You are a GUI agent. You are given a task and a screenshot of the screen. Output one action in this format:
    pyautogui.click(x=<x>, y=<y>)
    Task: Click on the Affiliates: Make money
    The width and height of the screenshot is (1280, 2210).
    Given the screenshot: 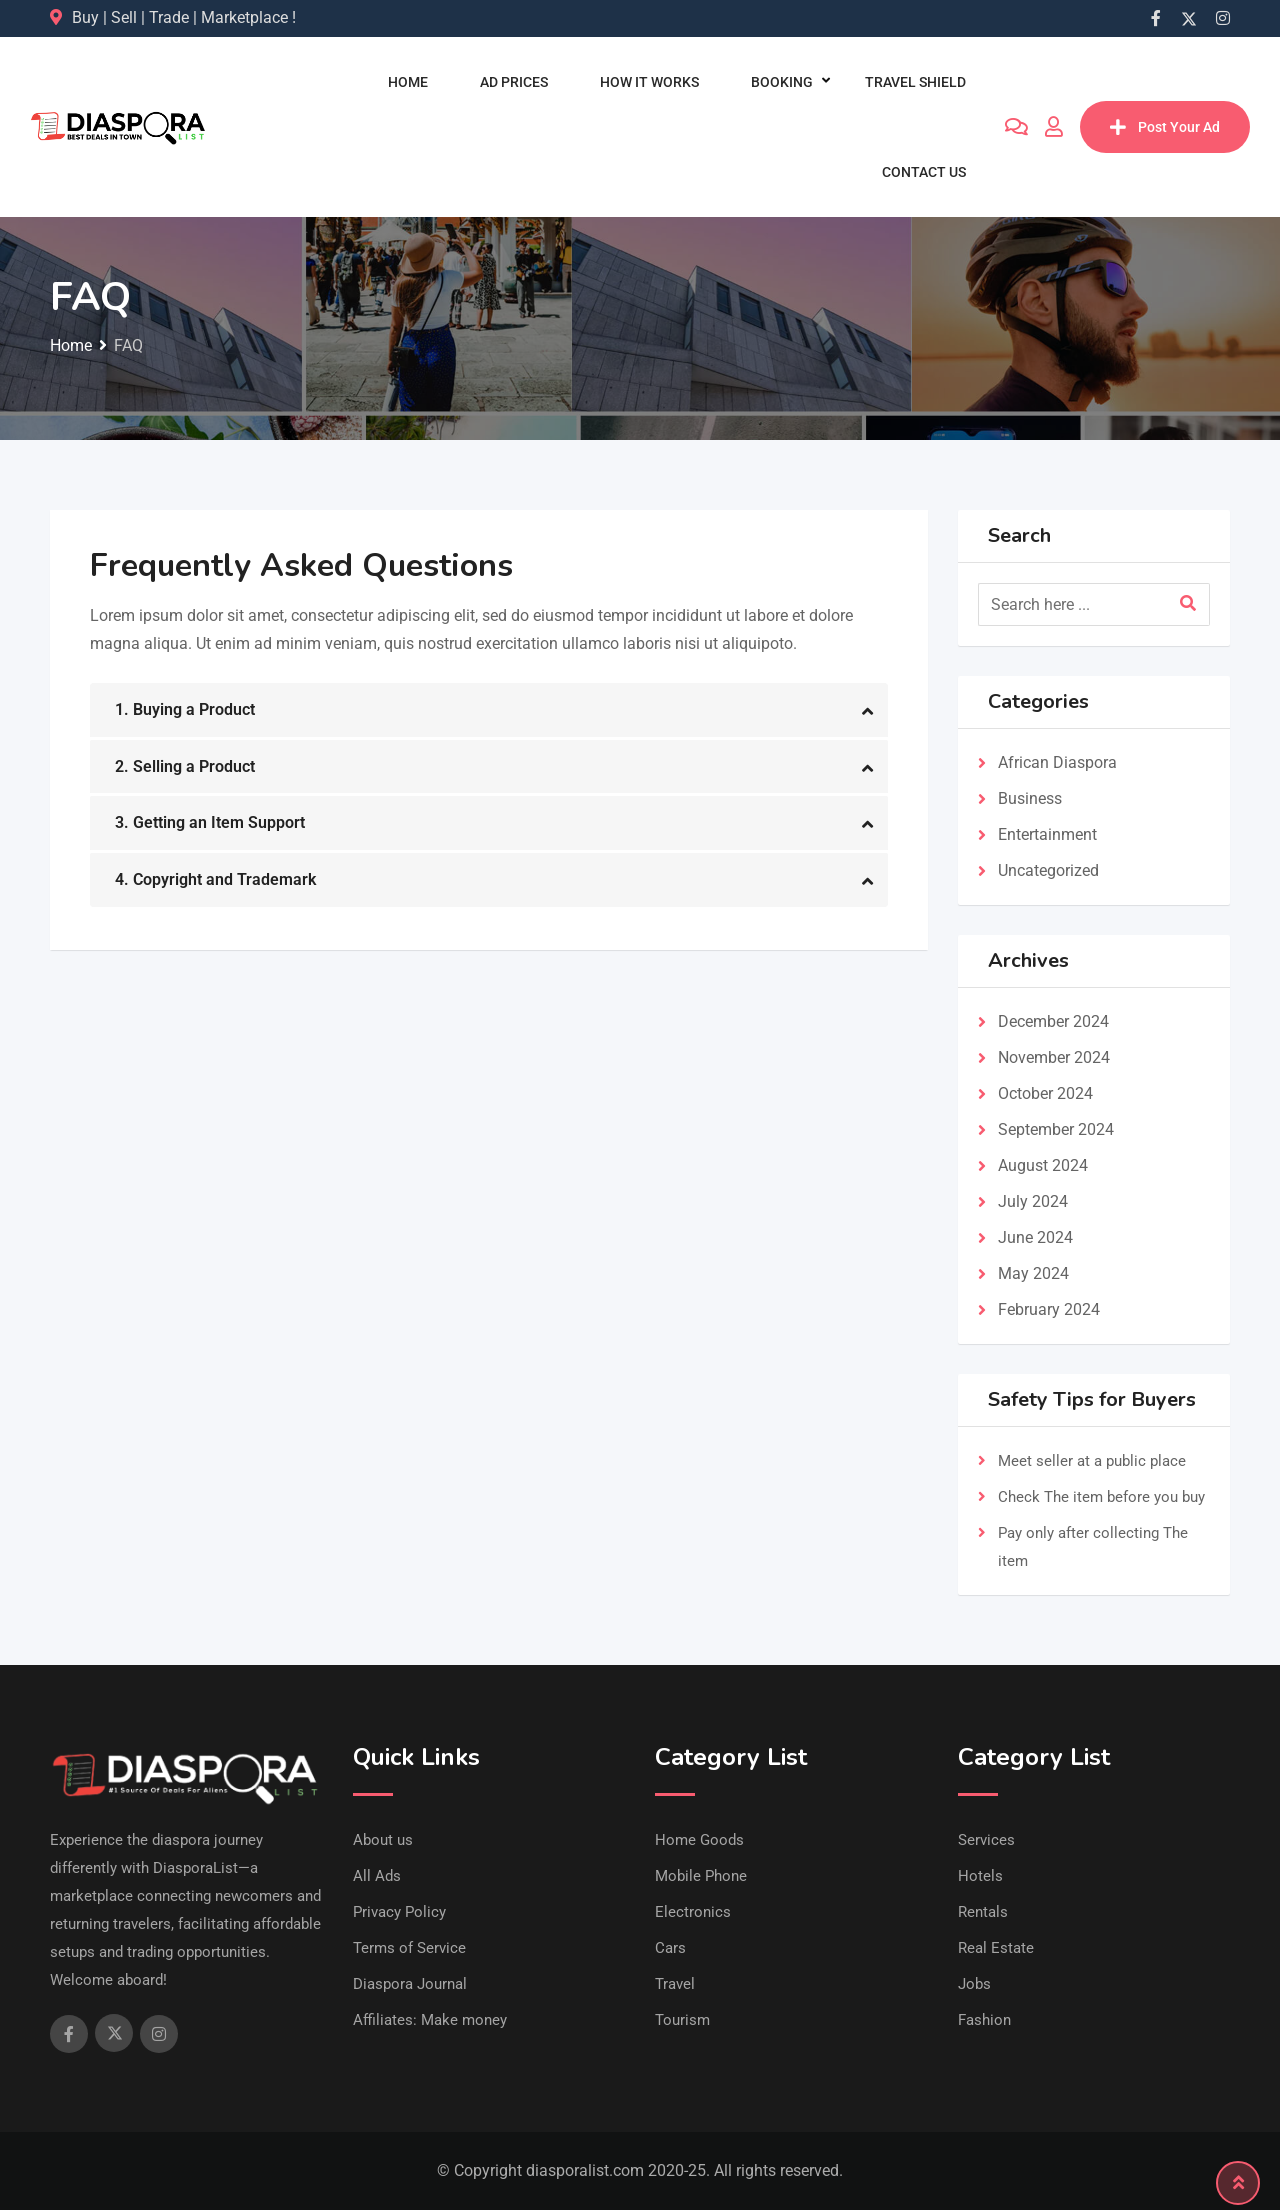 What is the action you would take?
    pyautogui.click(x=430, y=2020)
    